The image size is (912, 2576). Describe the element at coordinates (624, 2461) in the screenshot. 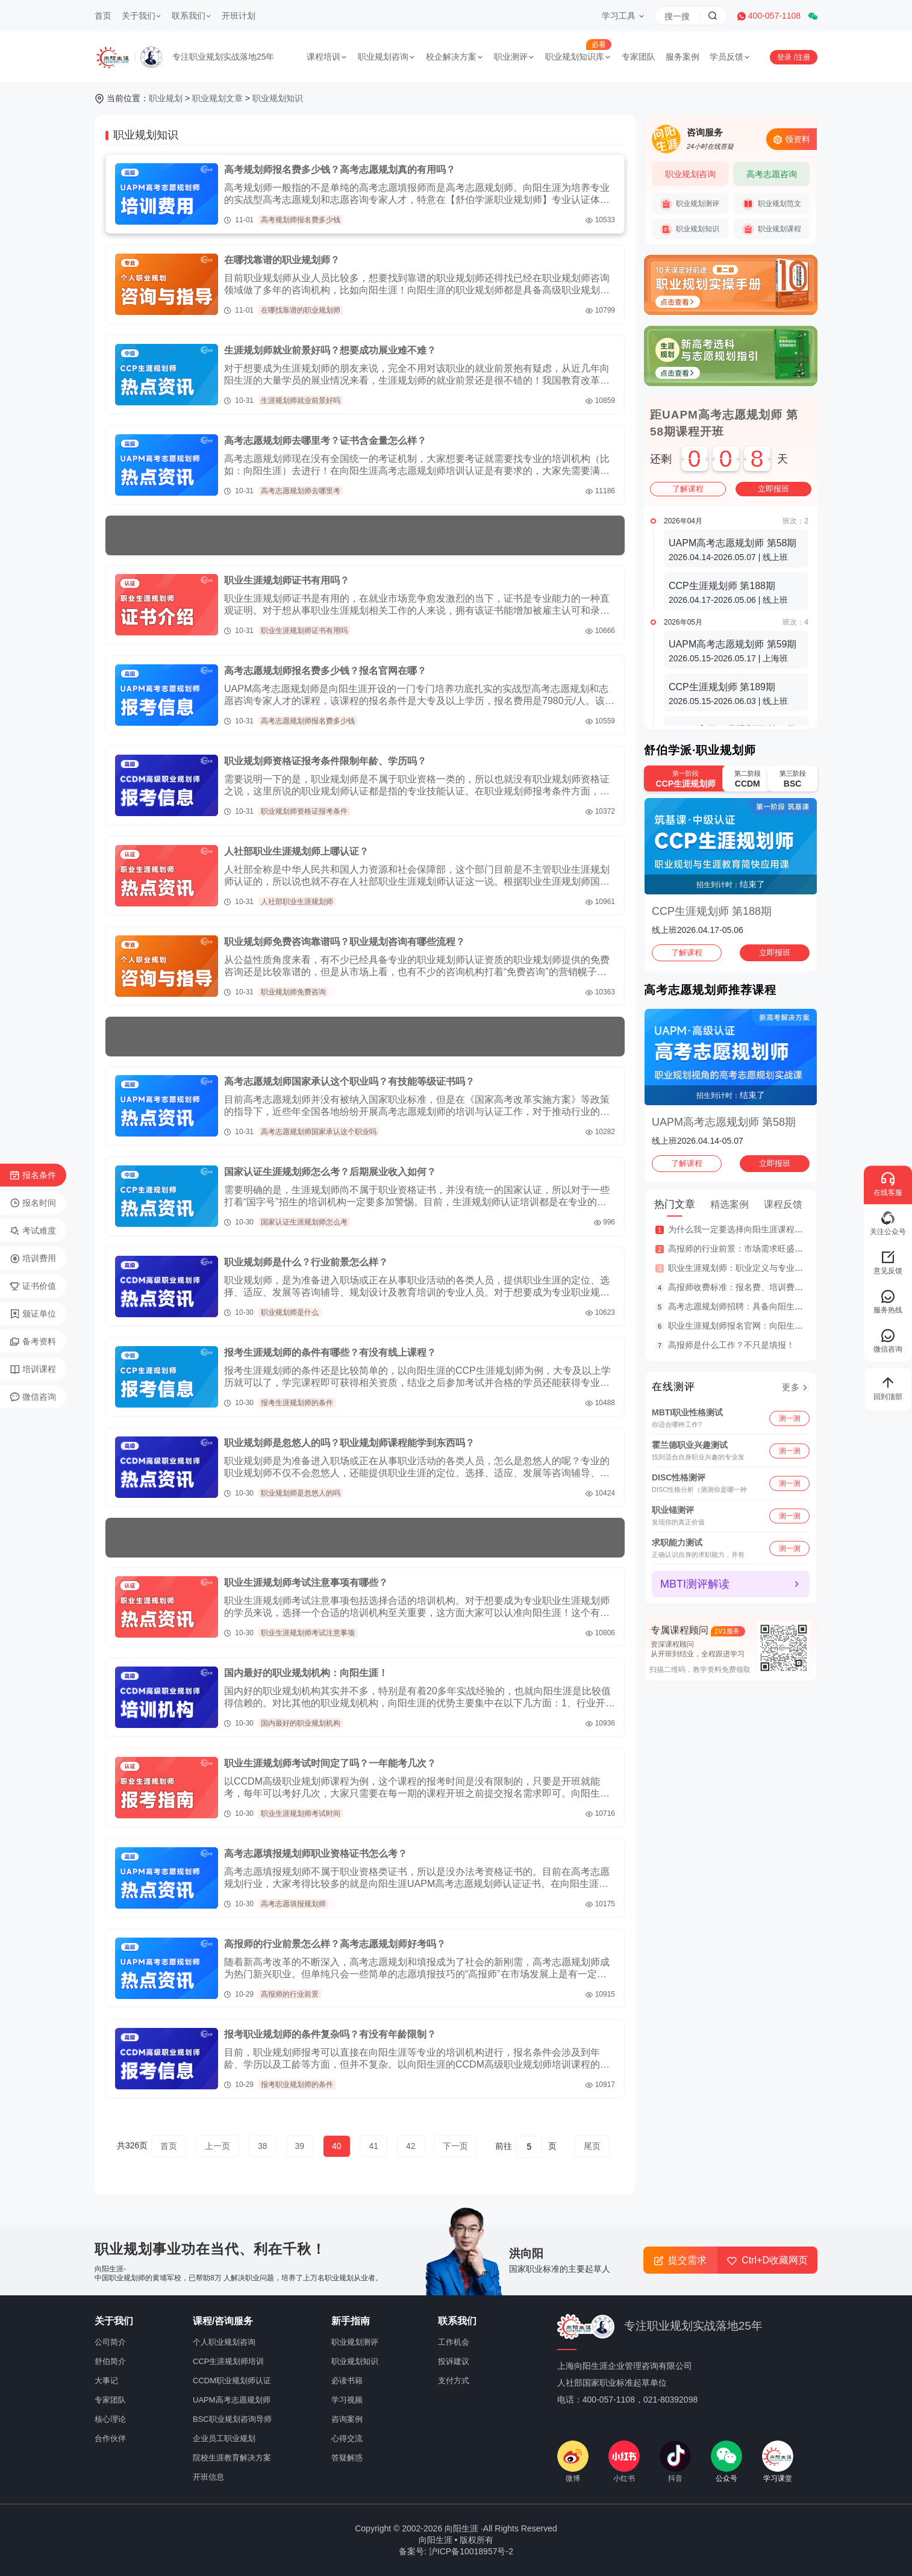

I see `小红书` at that location.